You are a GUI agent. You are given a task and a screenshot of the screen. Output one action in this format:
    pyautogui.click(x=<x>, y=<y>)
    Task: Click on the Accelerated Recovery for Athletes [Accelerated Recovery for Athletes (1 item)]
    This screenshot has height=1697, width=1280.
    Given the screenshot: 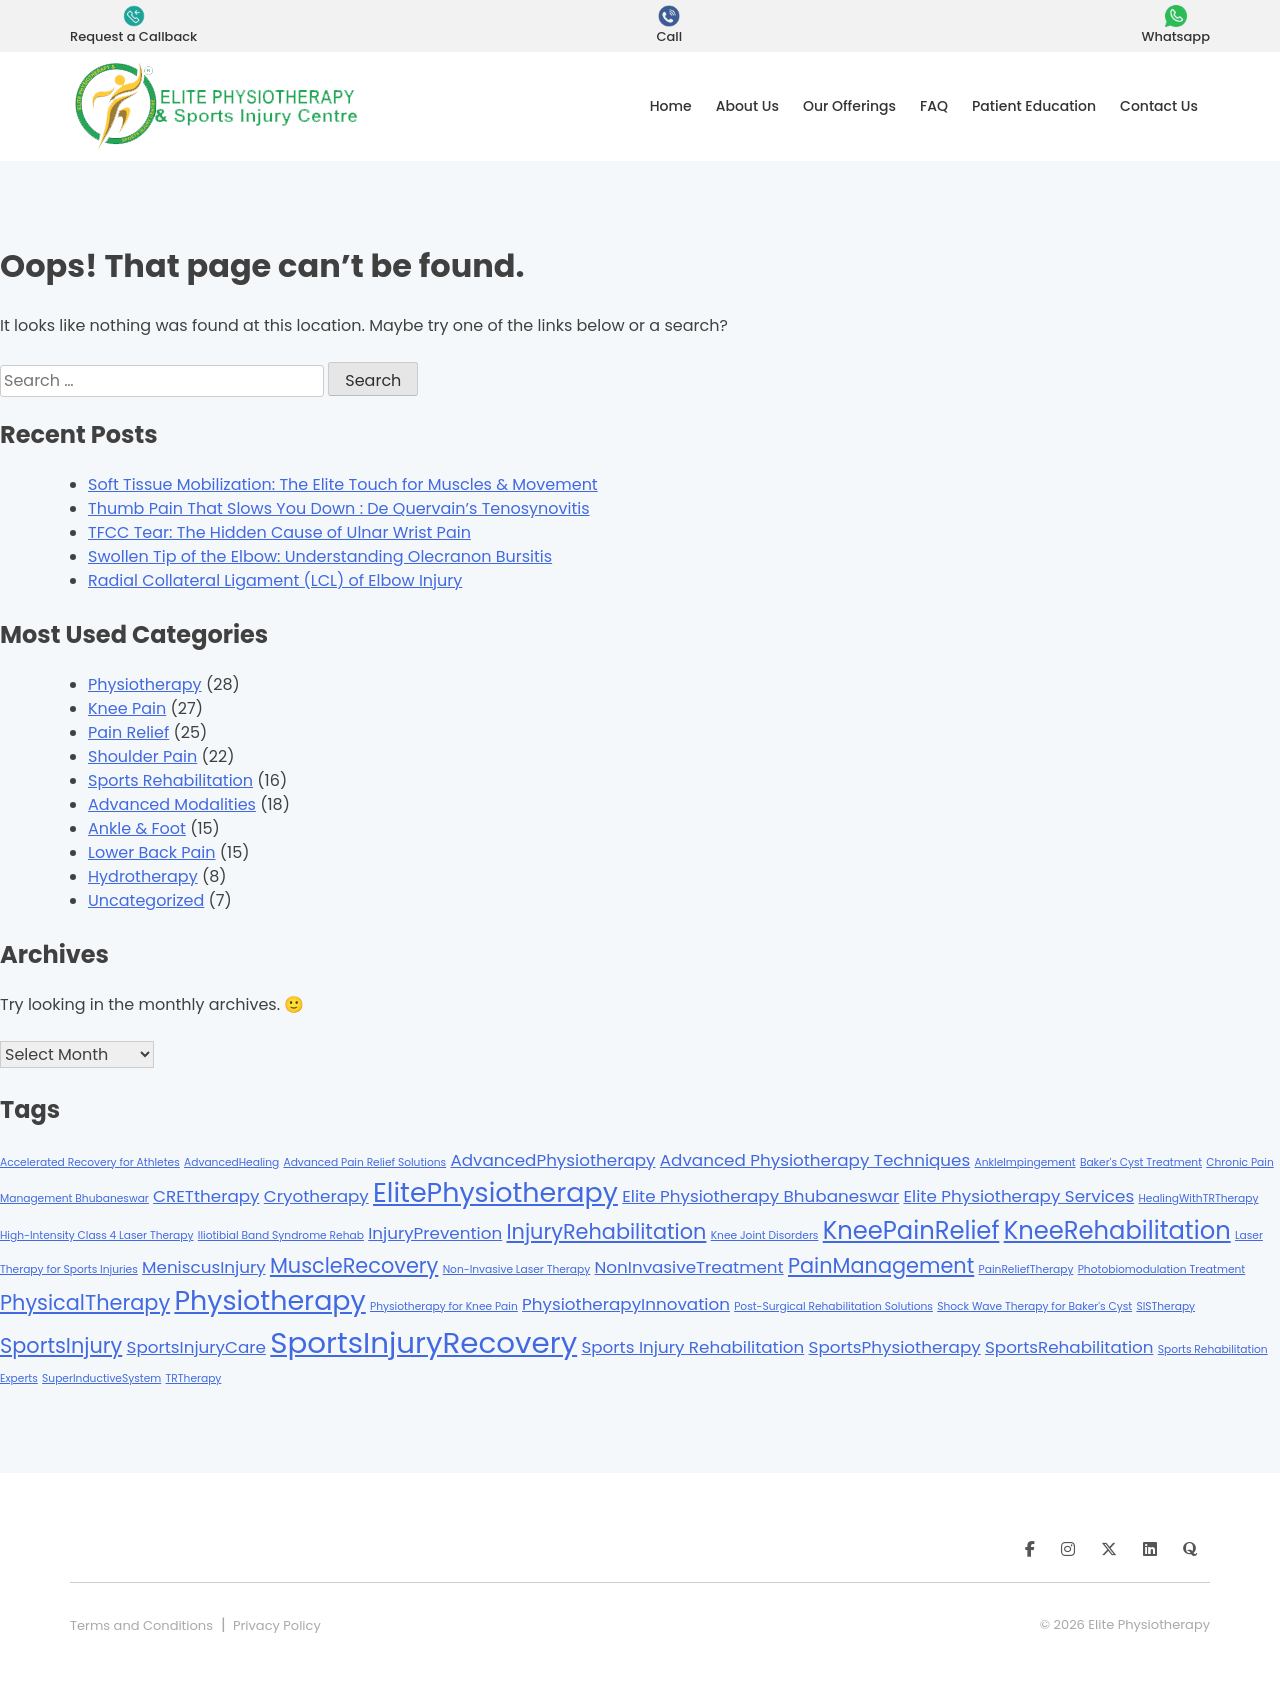 What is the action you would take?
    pyautogui.click(x=90, y=1162)
    